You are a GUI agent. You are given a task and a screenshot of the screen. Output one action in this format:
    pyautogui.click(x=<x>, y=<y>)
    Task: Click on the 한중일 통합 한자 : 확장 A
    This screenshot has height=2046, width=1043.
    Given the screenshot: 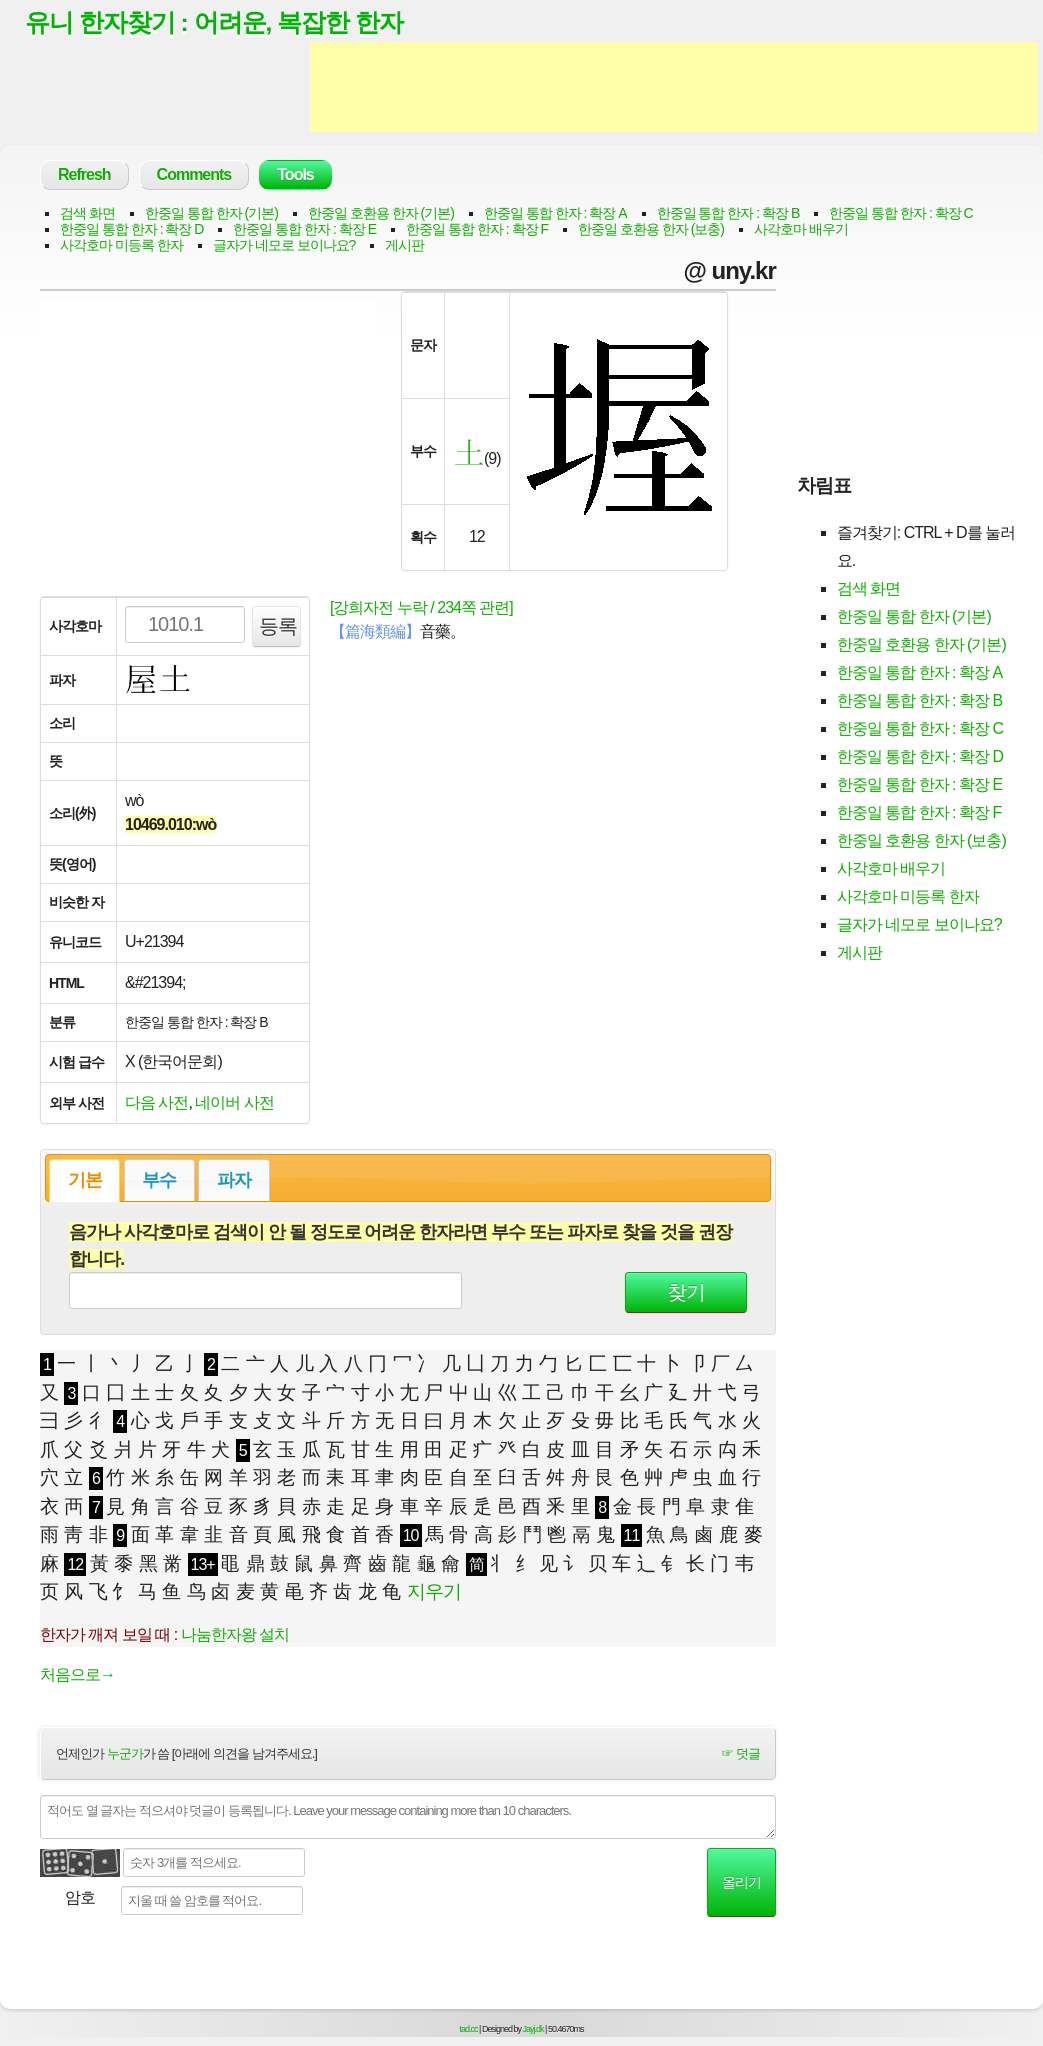 What is the action you would take?
    pyautogui.click(x=555, y=214)
    